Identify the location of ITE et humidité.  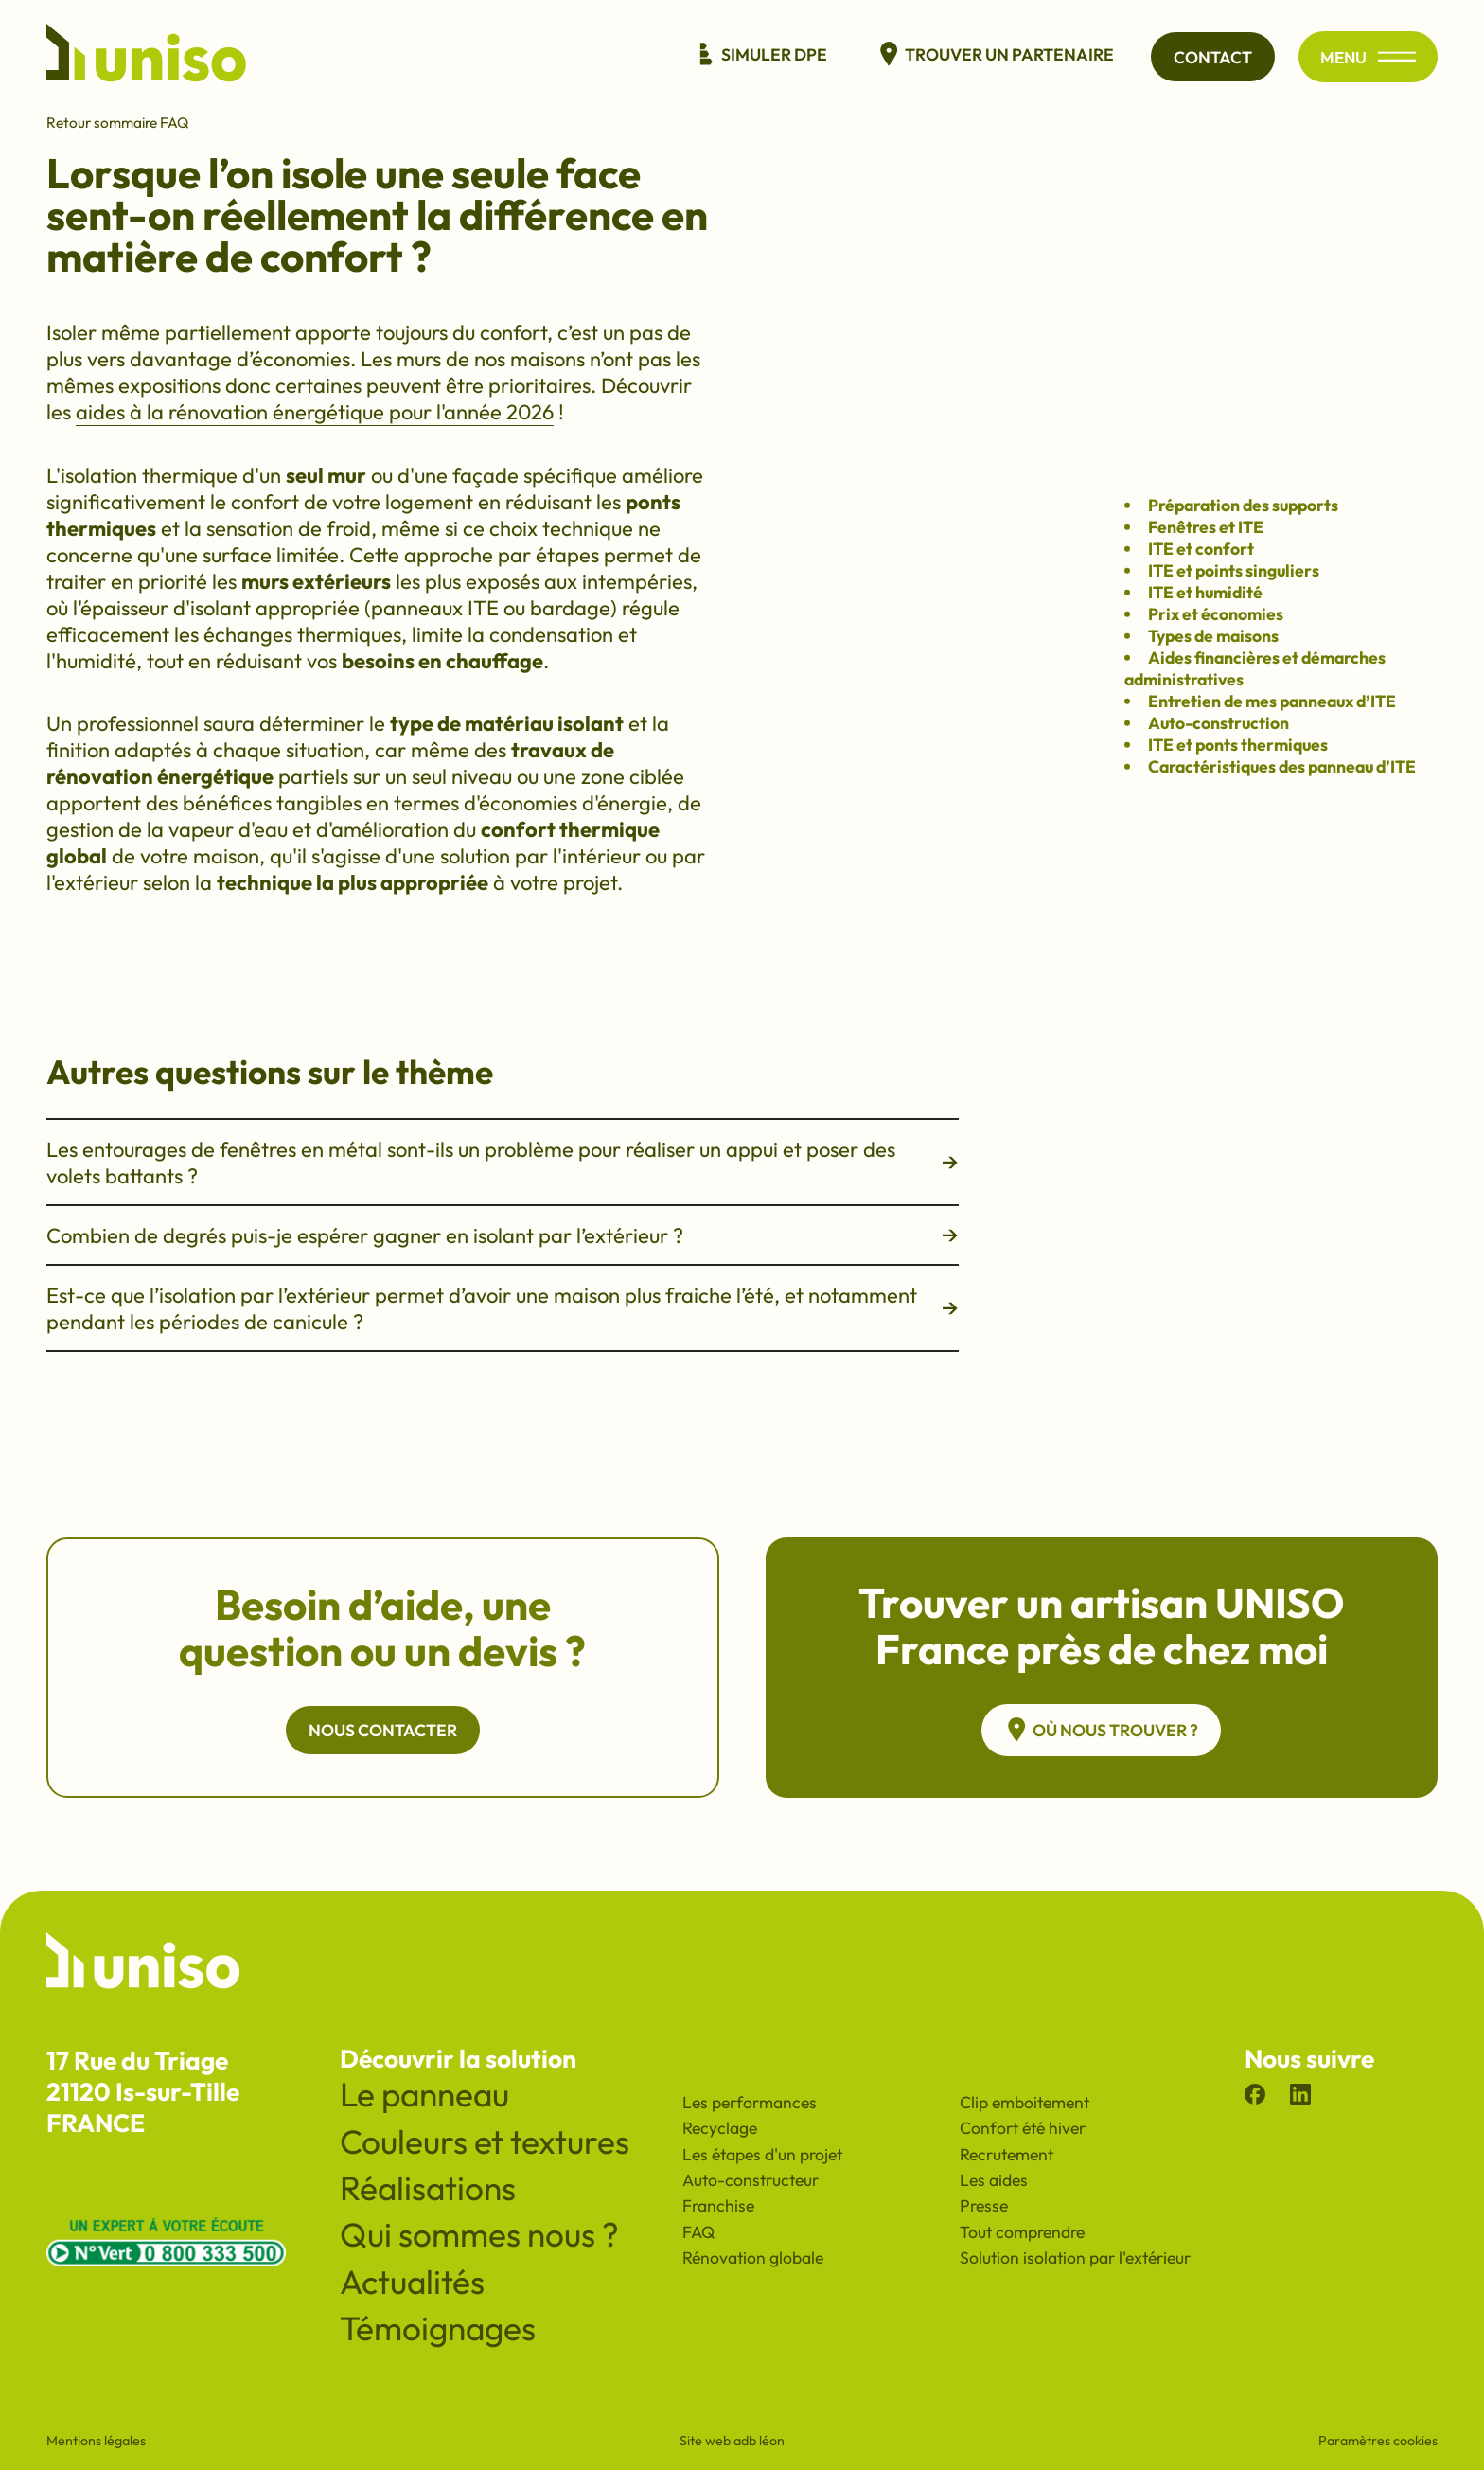
(1205, 592).